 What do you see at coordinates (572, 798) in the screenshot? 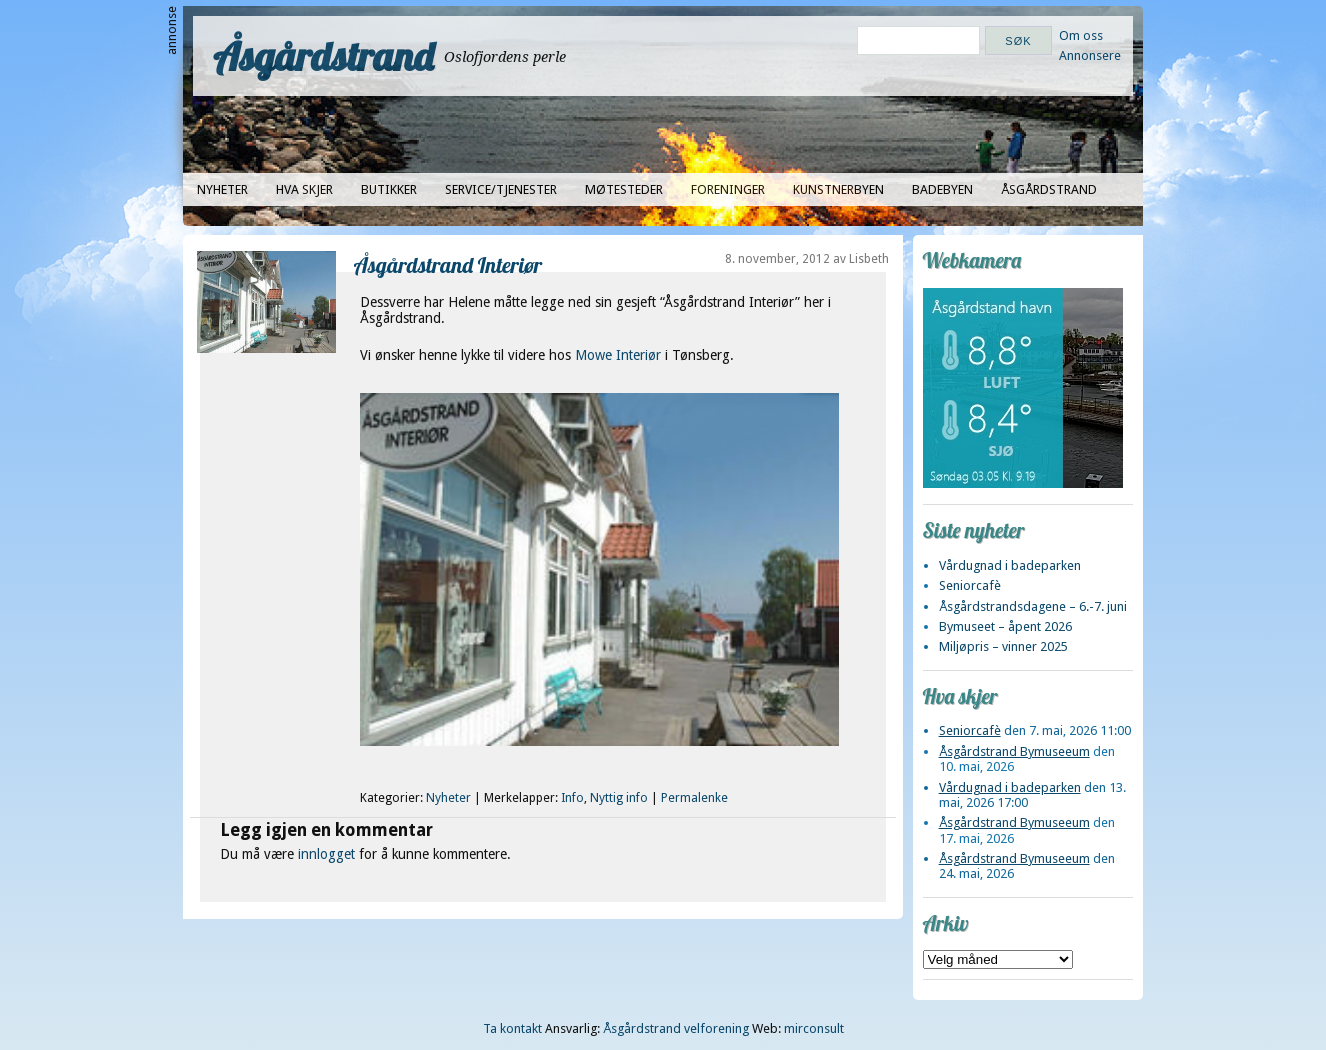
I see `Info` at bounding box center [572, 798].